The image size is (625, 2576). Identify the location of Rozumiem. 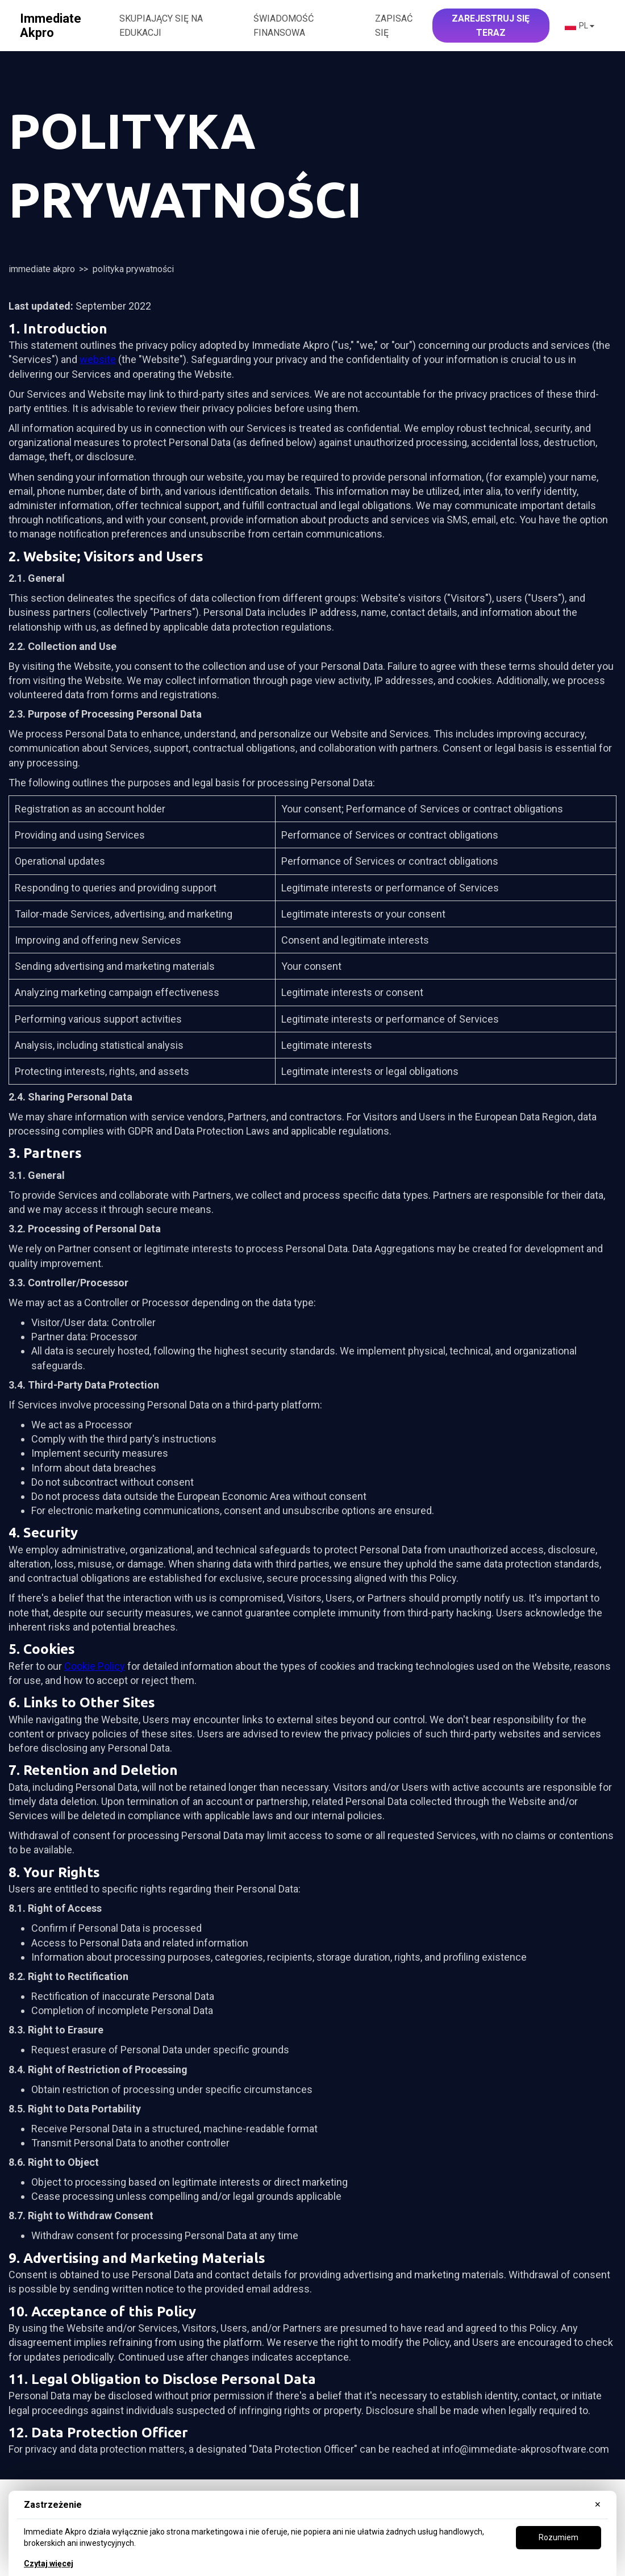
(558, 2537).